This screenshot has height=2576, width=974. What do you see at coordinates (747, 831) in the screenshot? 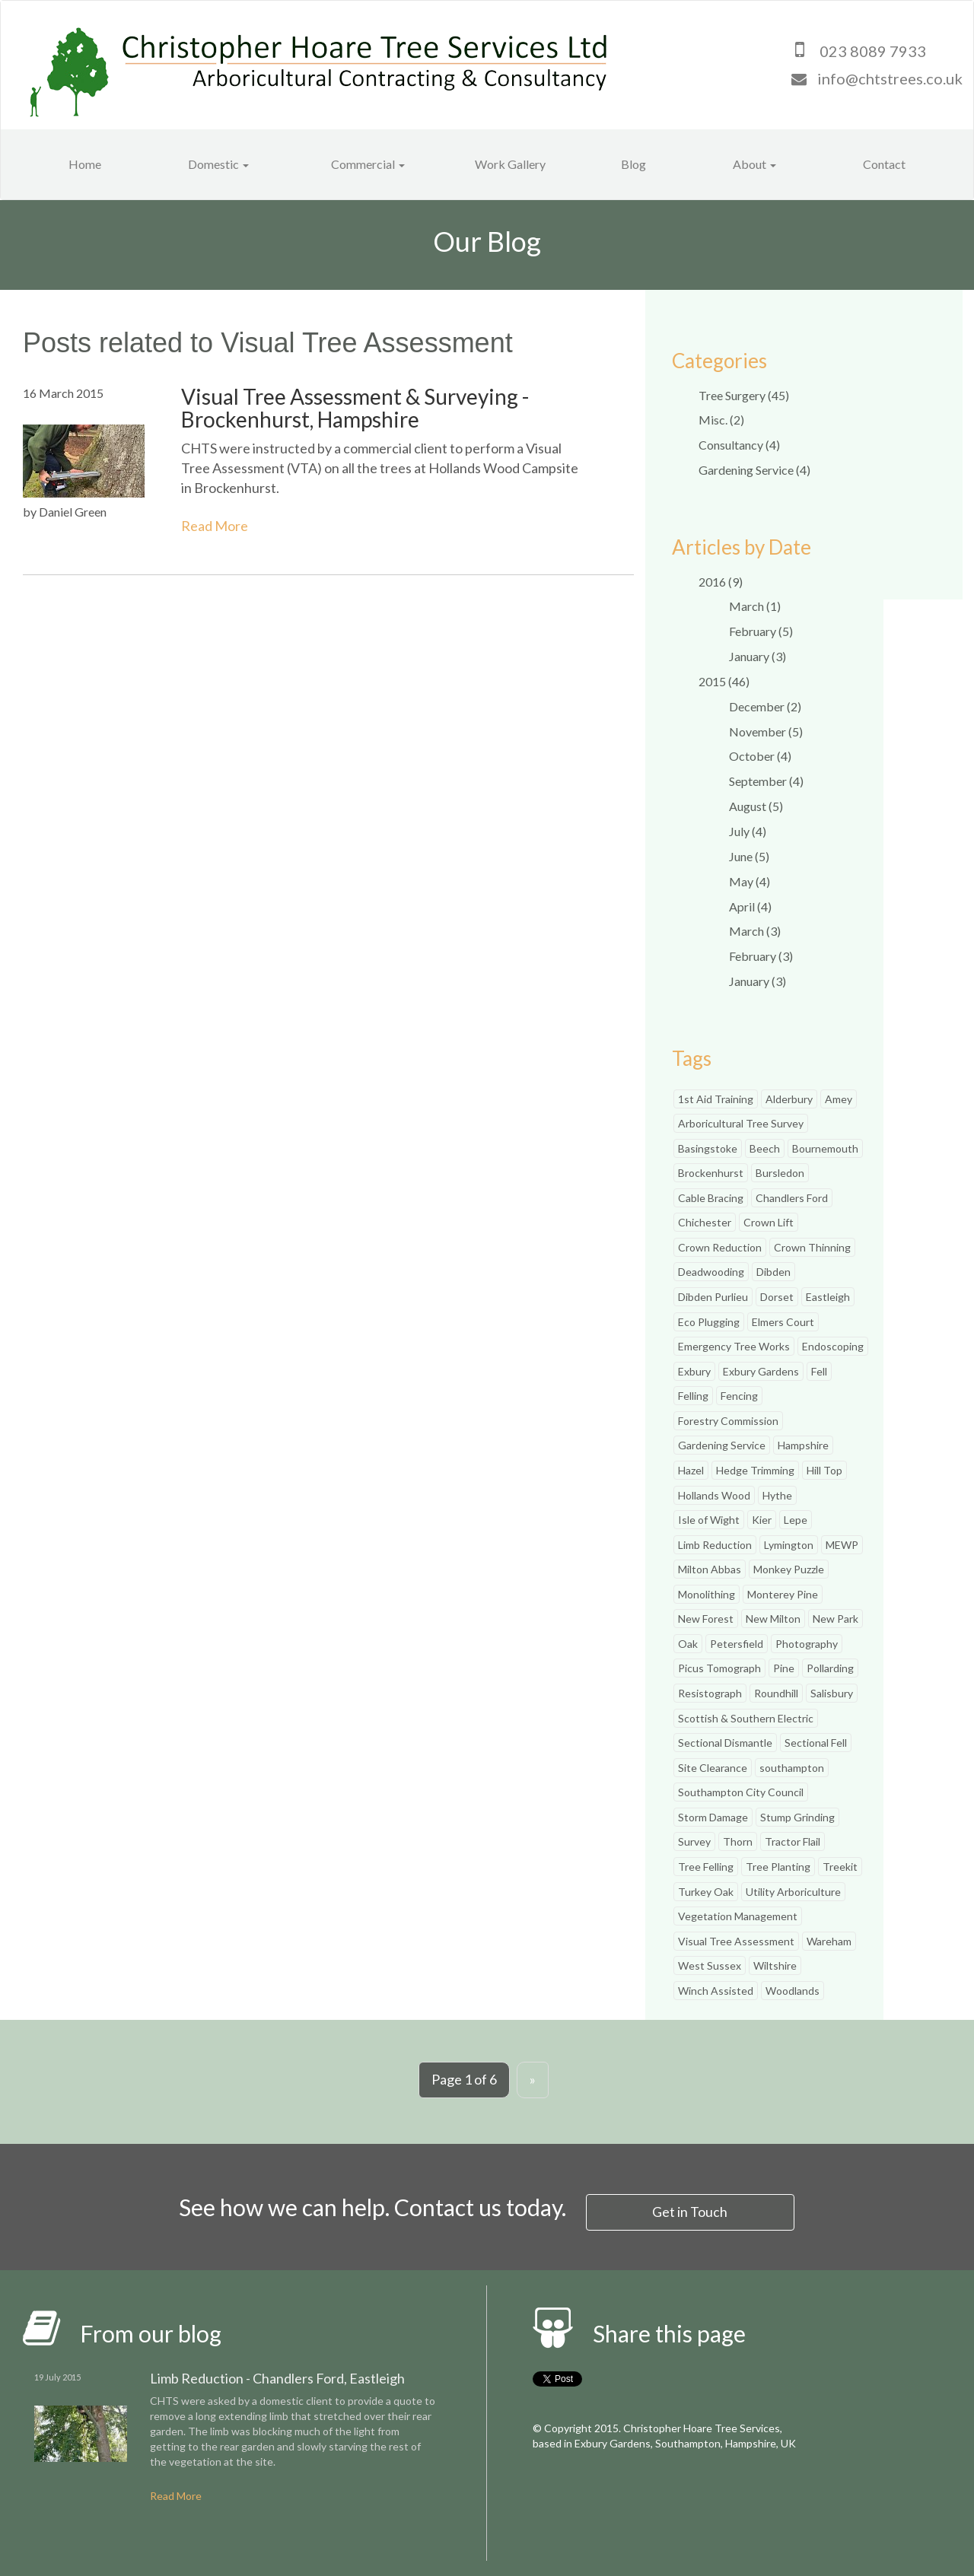
I see `July (4)` at bounding box center [747, 831].